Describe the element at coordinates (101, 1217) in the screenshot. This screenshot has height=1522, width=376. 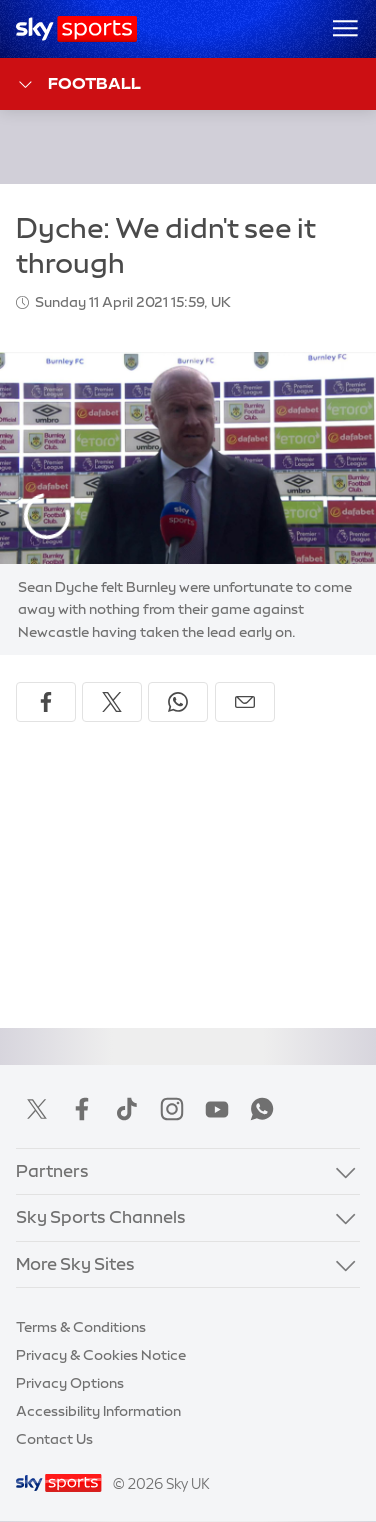
I see `Sky Sports Channels` at that location.